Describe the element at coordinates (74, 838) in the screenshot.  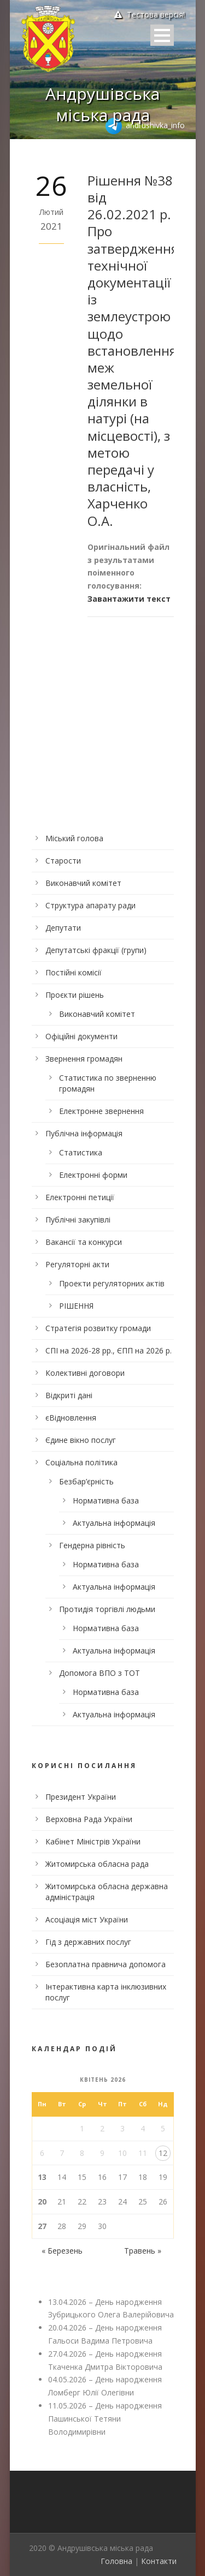
I see `Міський голова` at that location.